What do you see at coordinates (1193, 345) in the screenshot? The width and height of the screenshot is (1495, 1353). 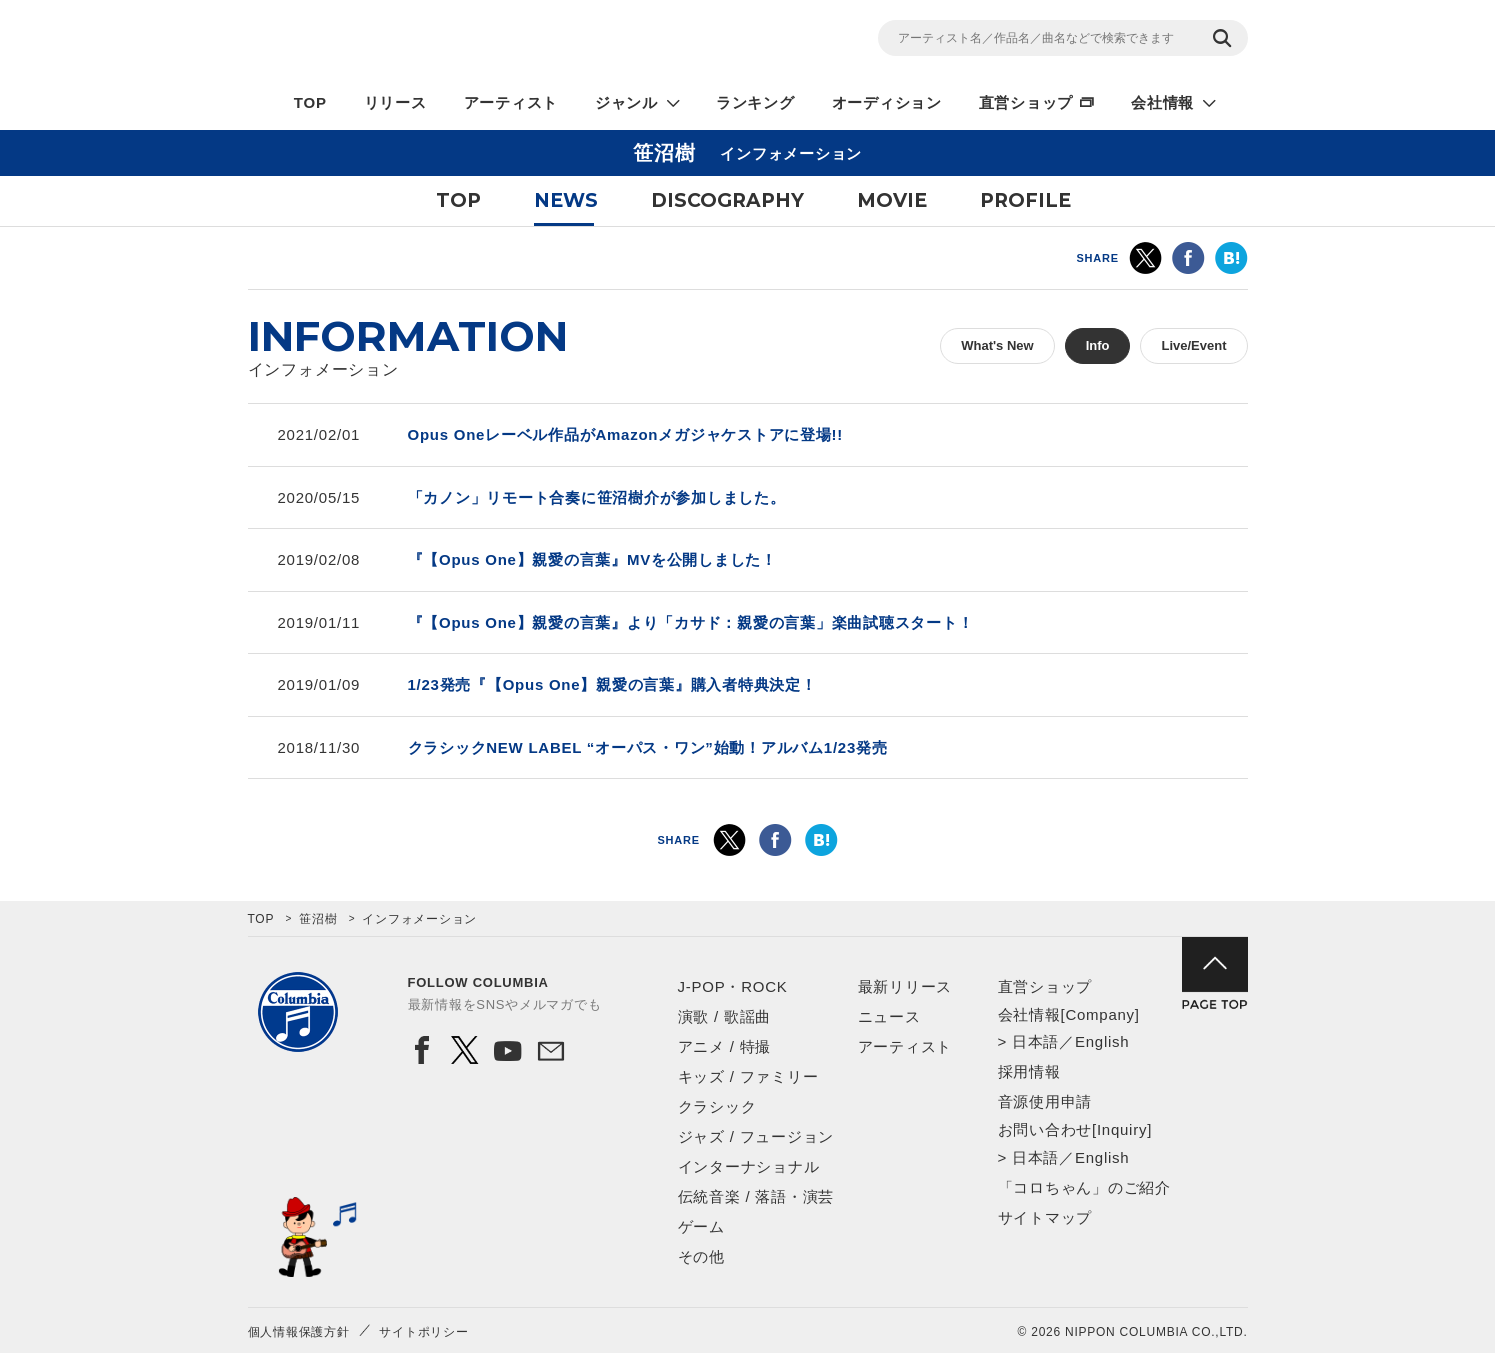 I see `Live/Event` at bounding box center [1193, 345].